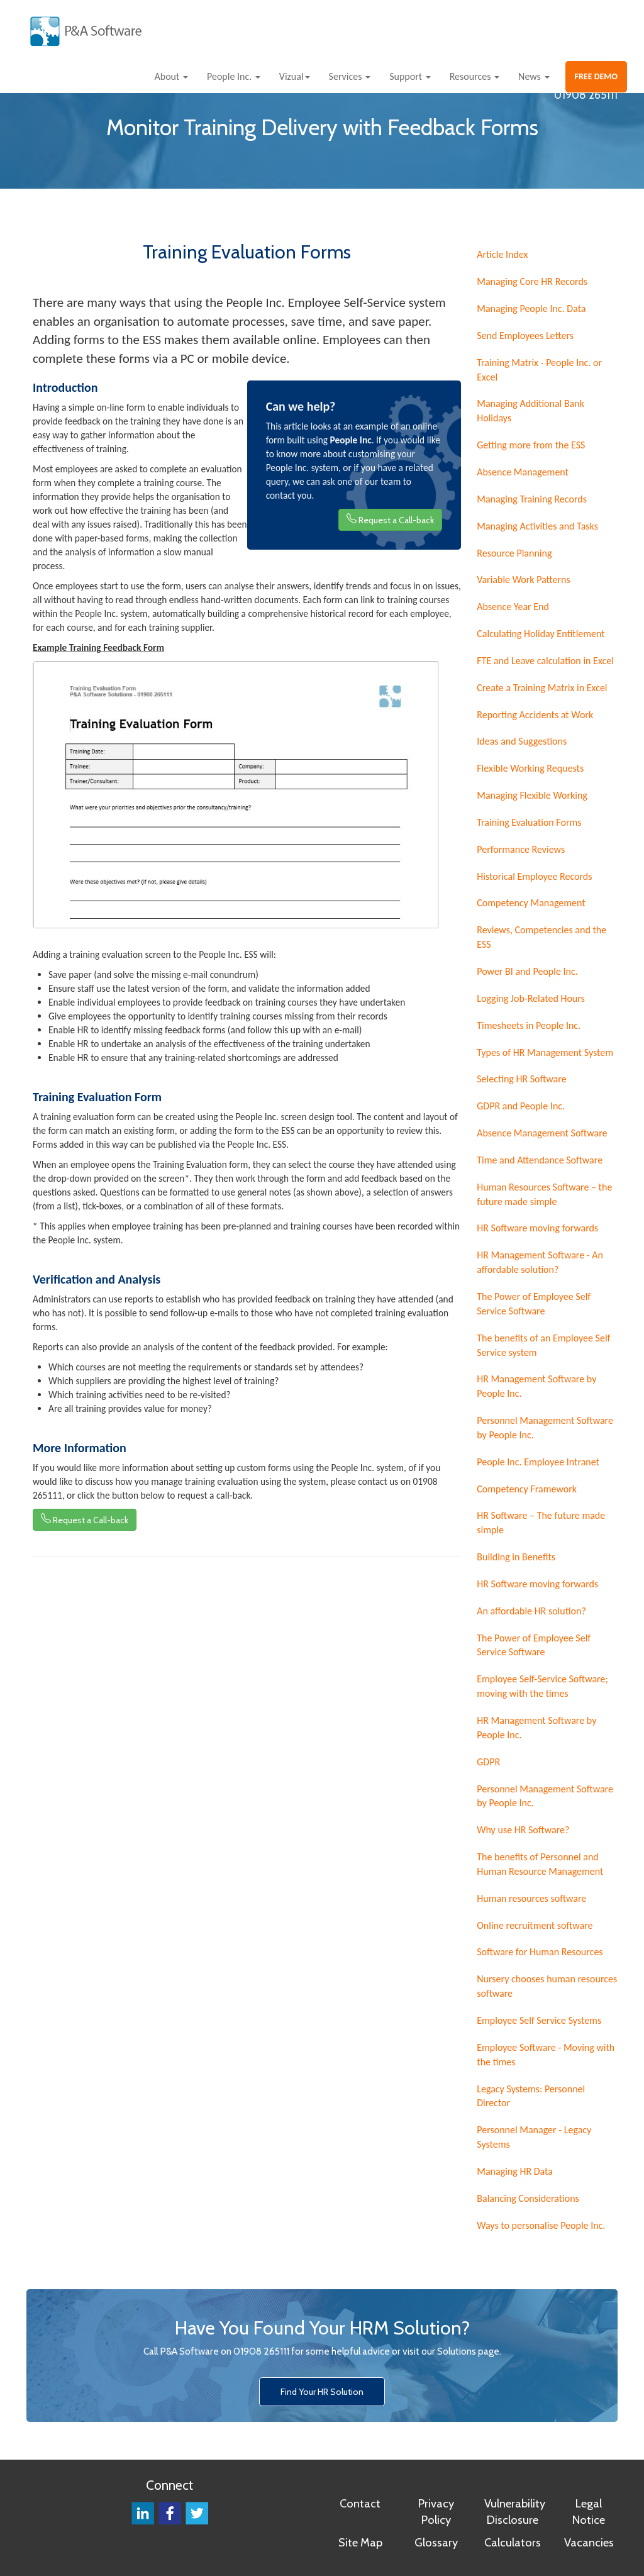 The width and height of the screenshot is (644, 2576). Describe the element at coordinates (523, 580) in the screenshot. I see `Variable Work Patterns` at that location.